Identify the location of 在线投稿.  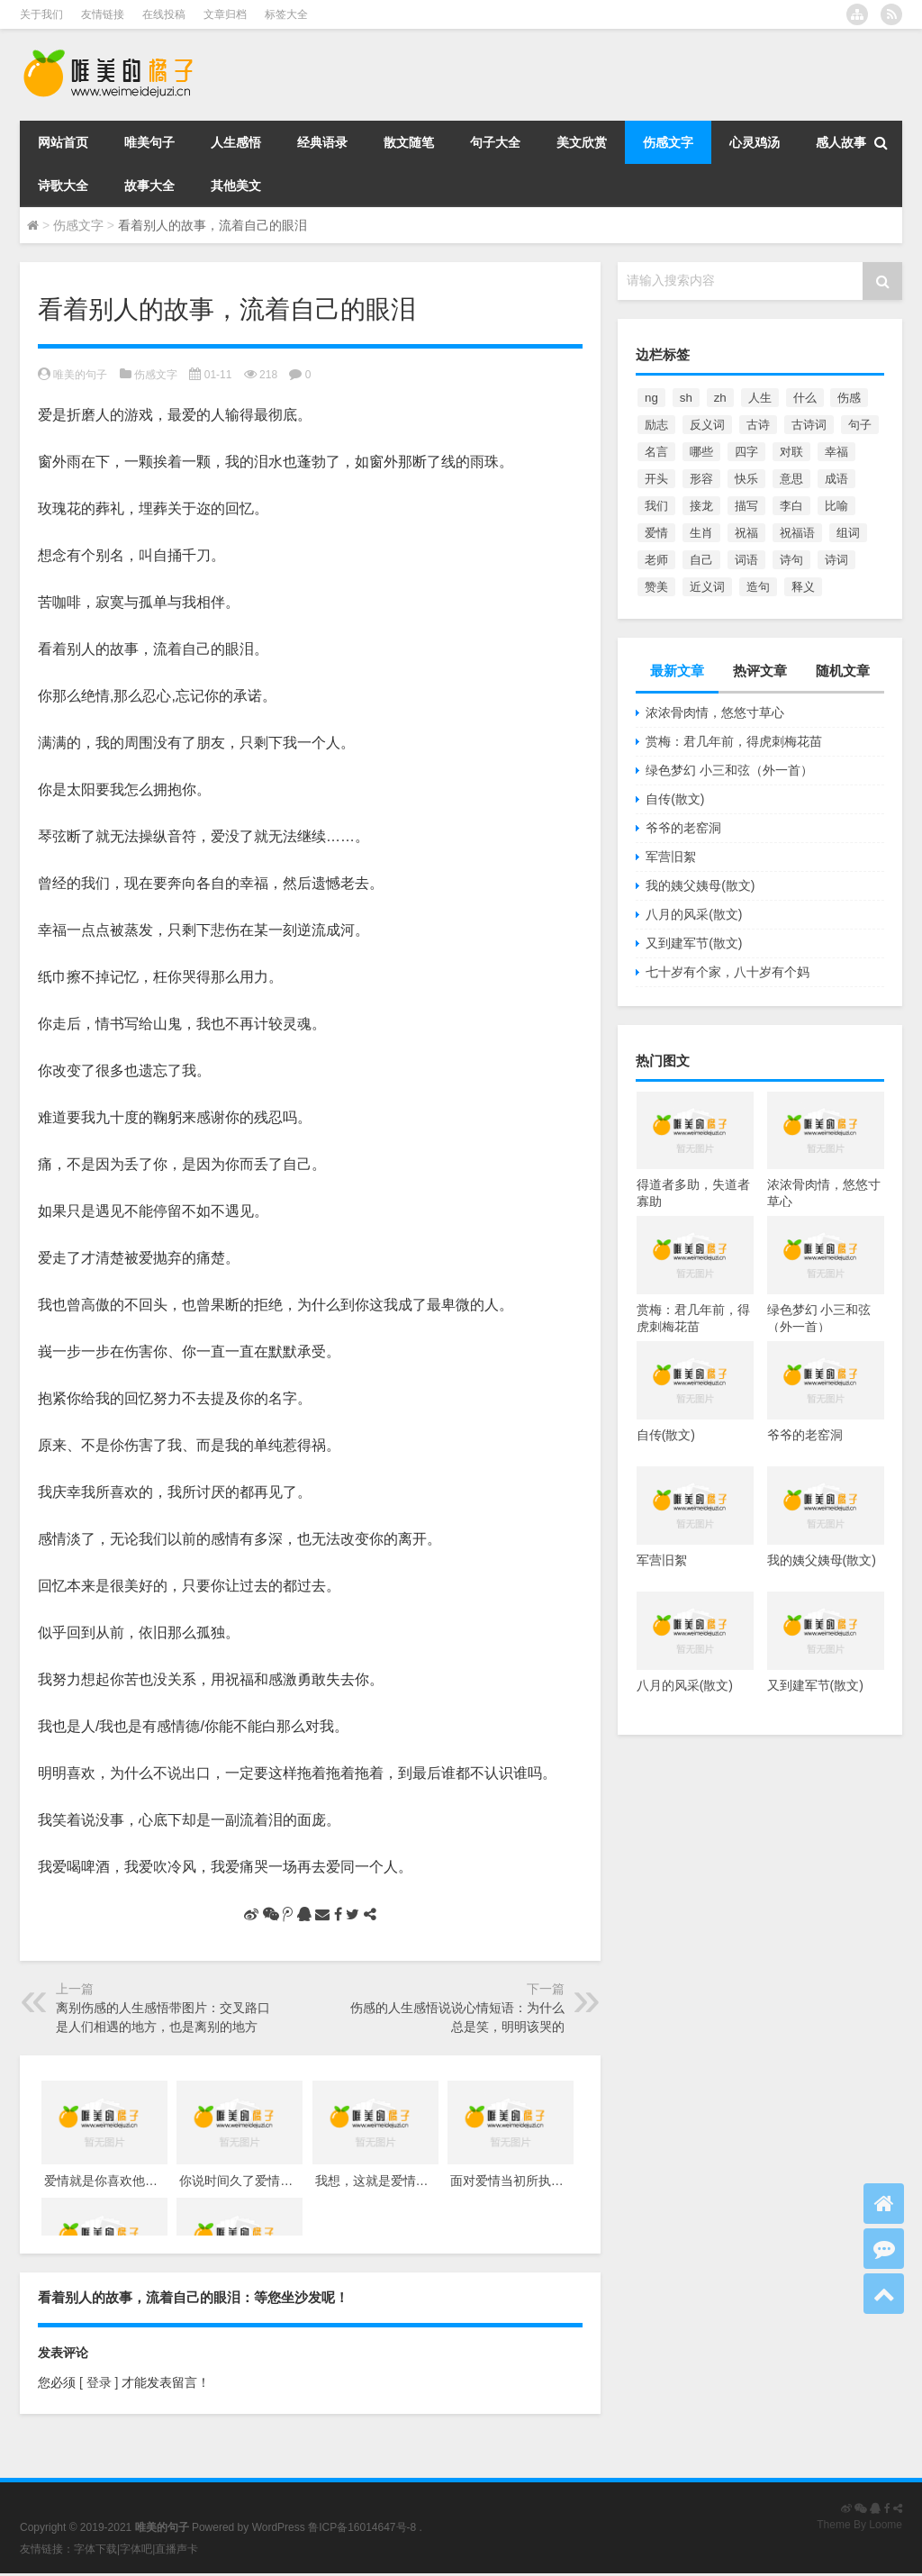
(163, 14).